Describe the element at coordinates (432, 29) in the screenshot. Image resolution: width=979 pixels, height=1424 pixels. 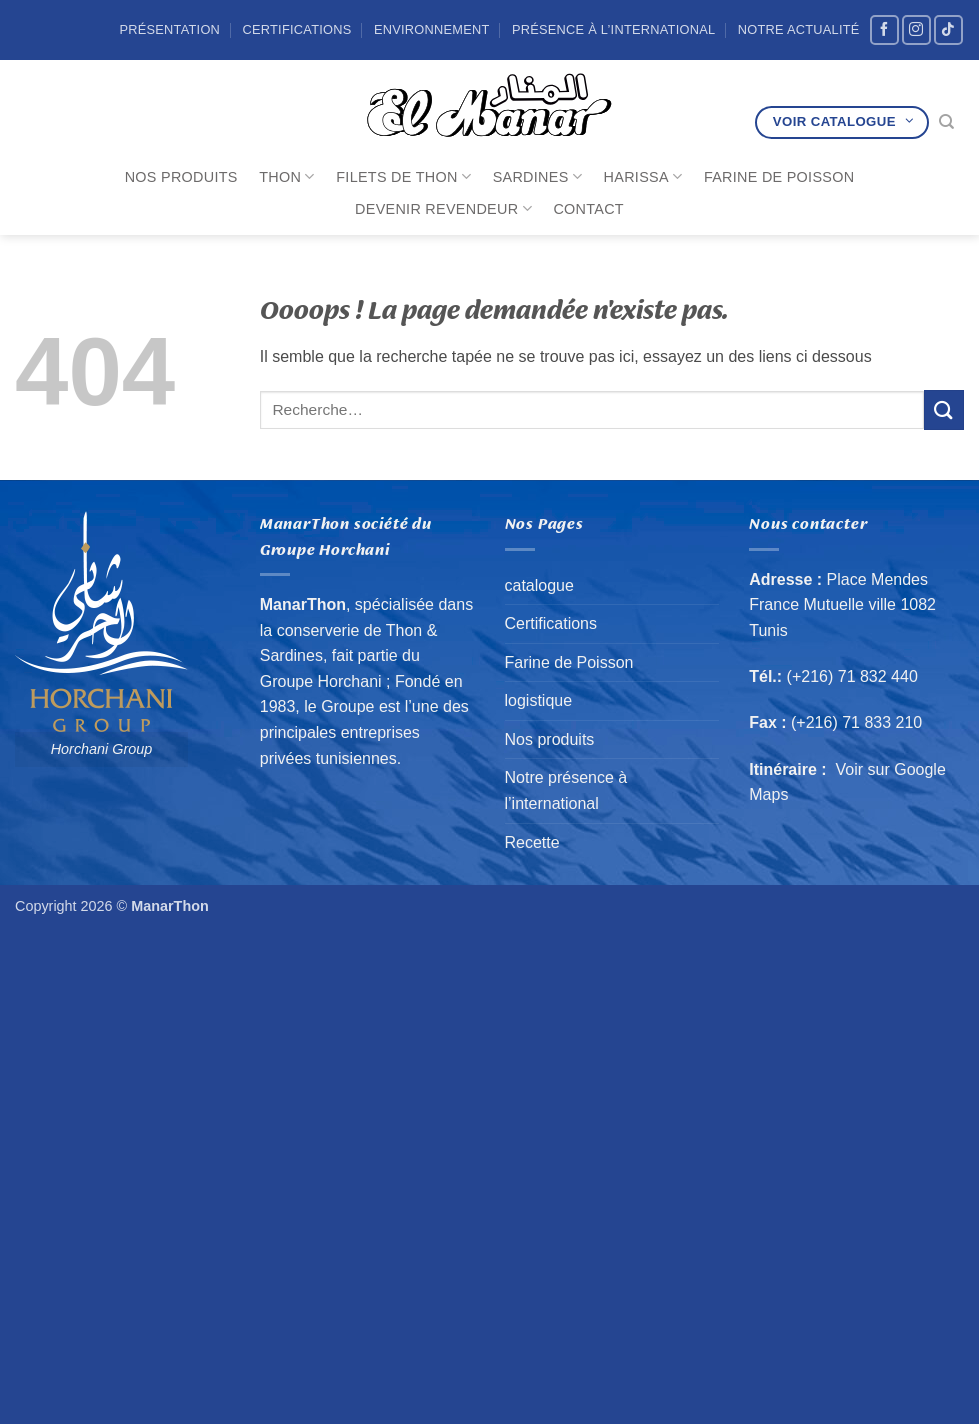
I see `Environnement` at that location.